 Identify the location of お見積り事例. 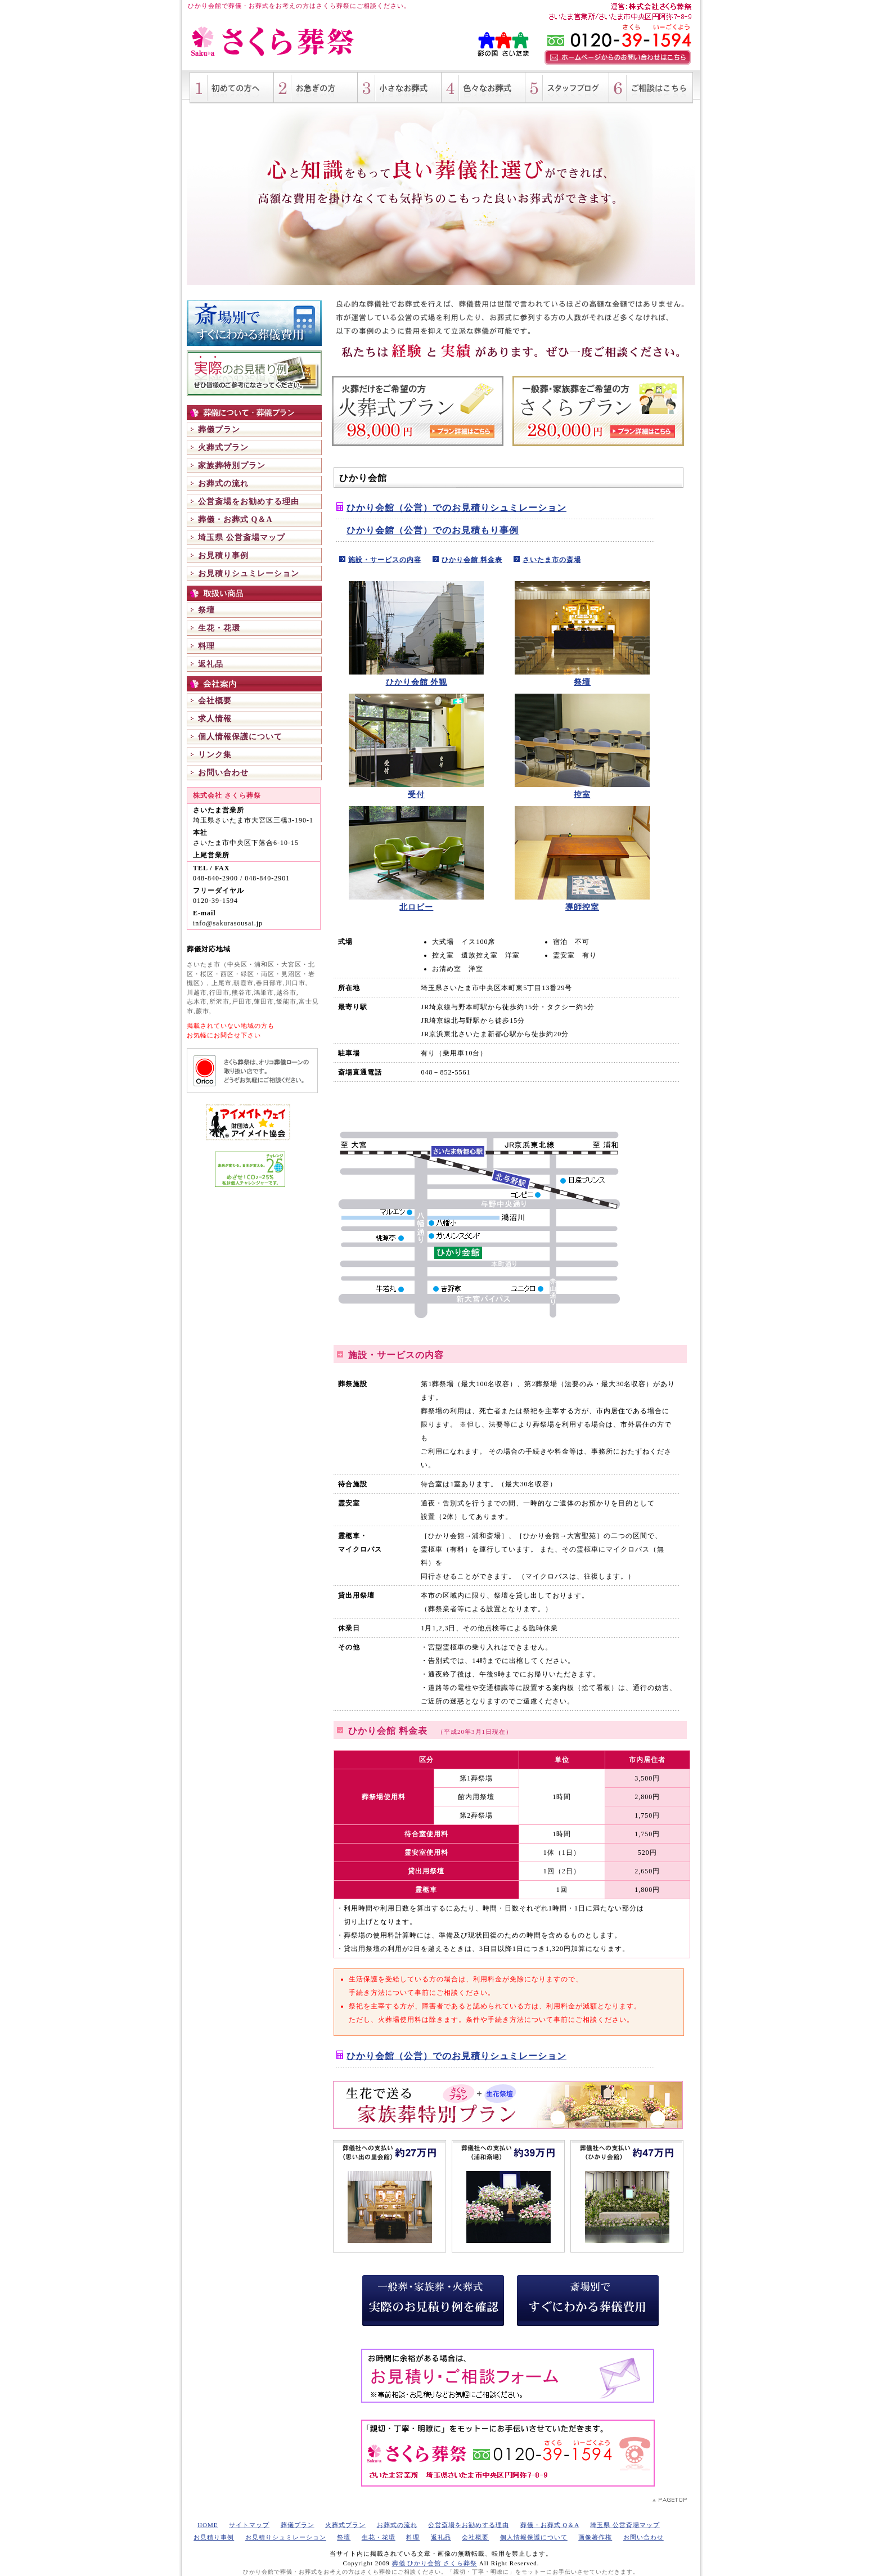
(223, 555).